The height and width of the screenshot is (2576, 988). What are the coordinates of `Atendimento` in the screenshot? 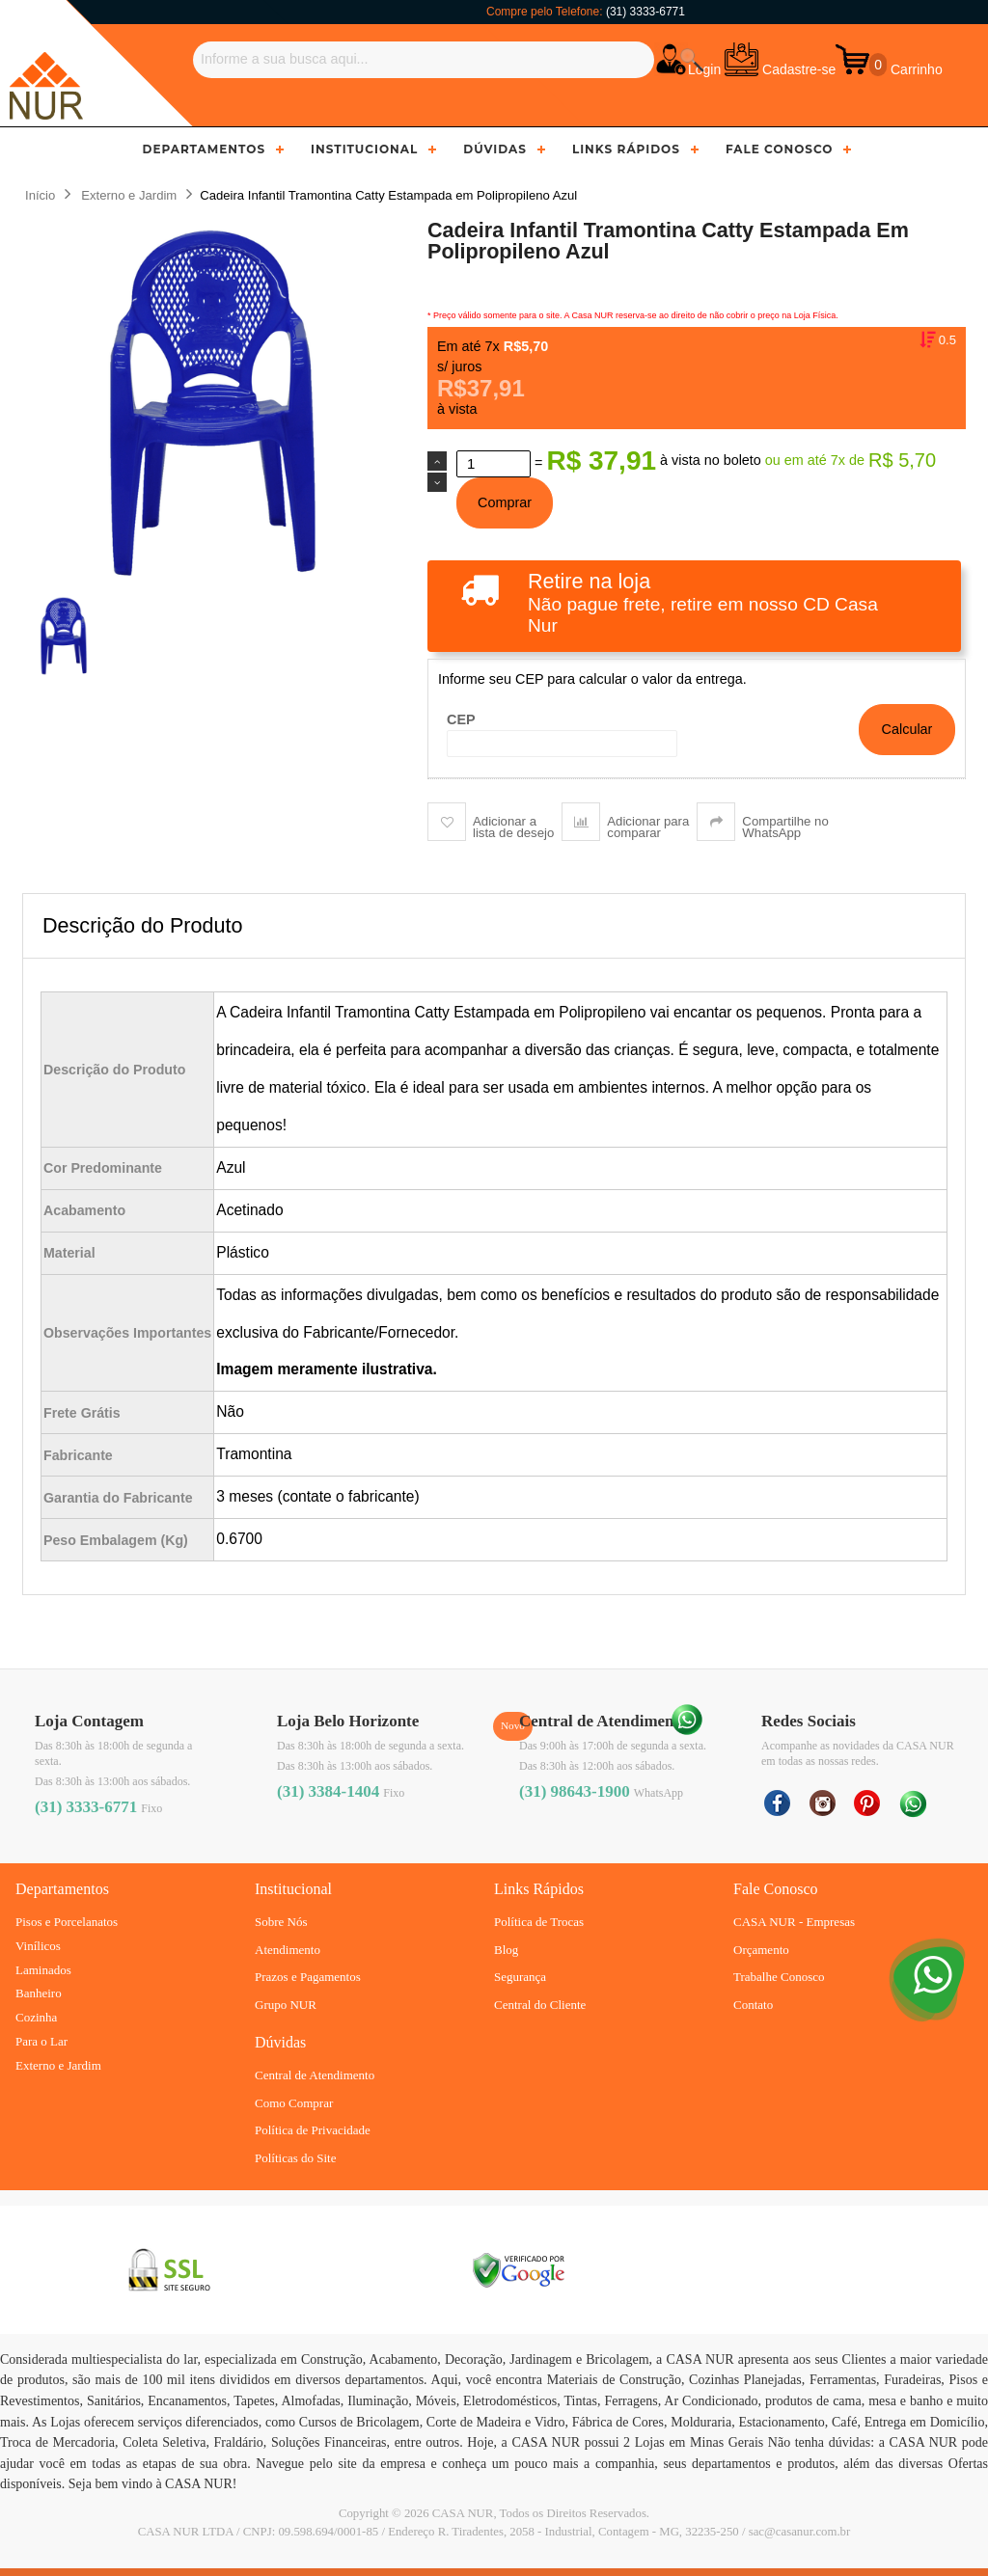 It's located at (287, 1949).